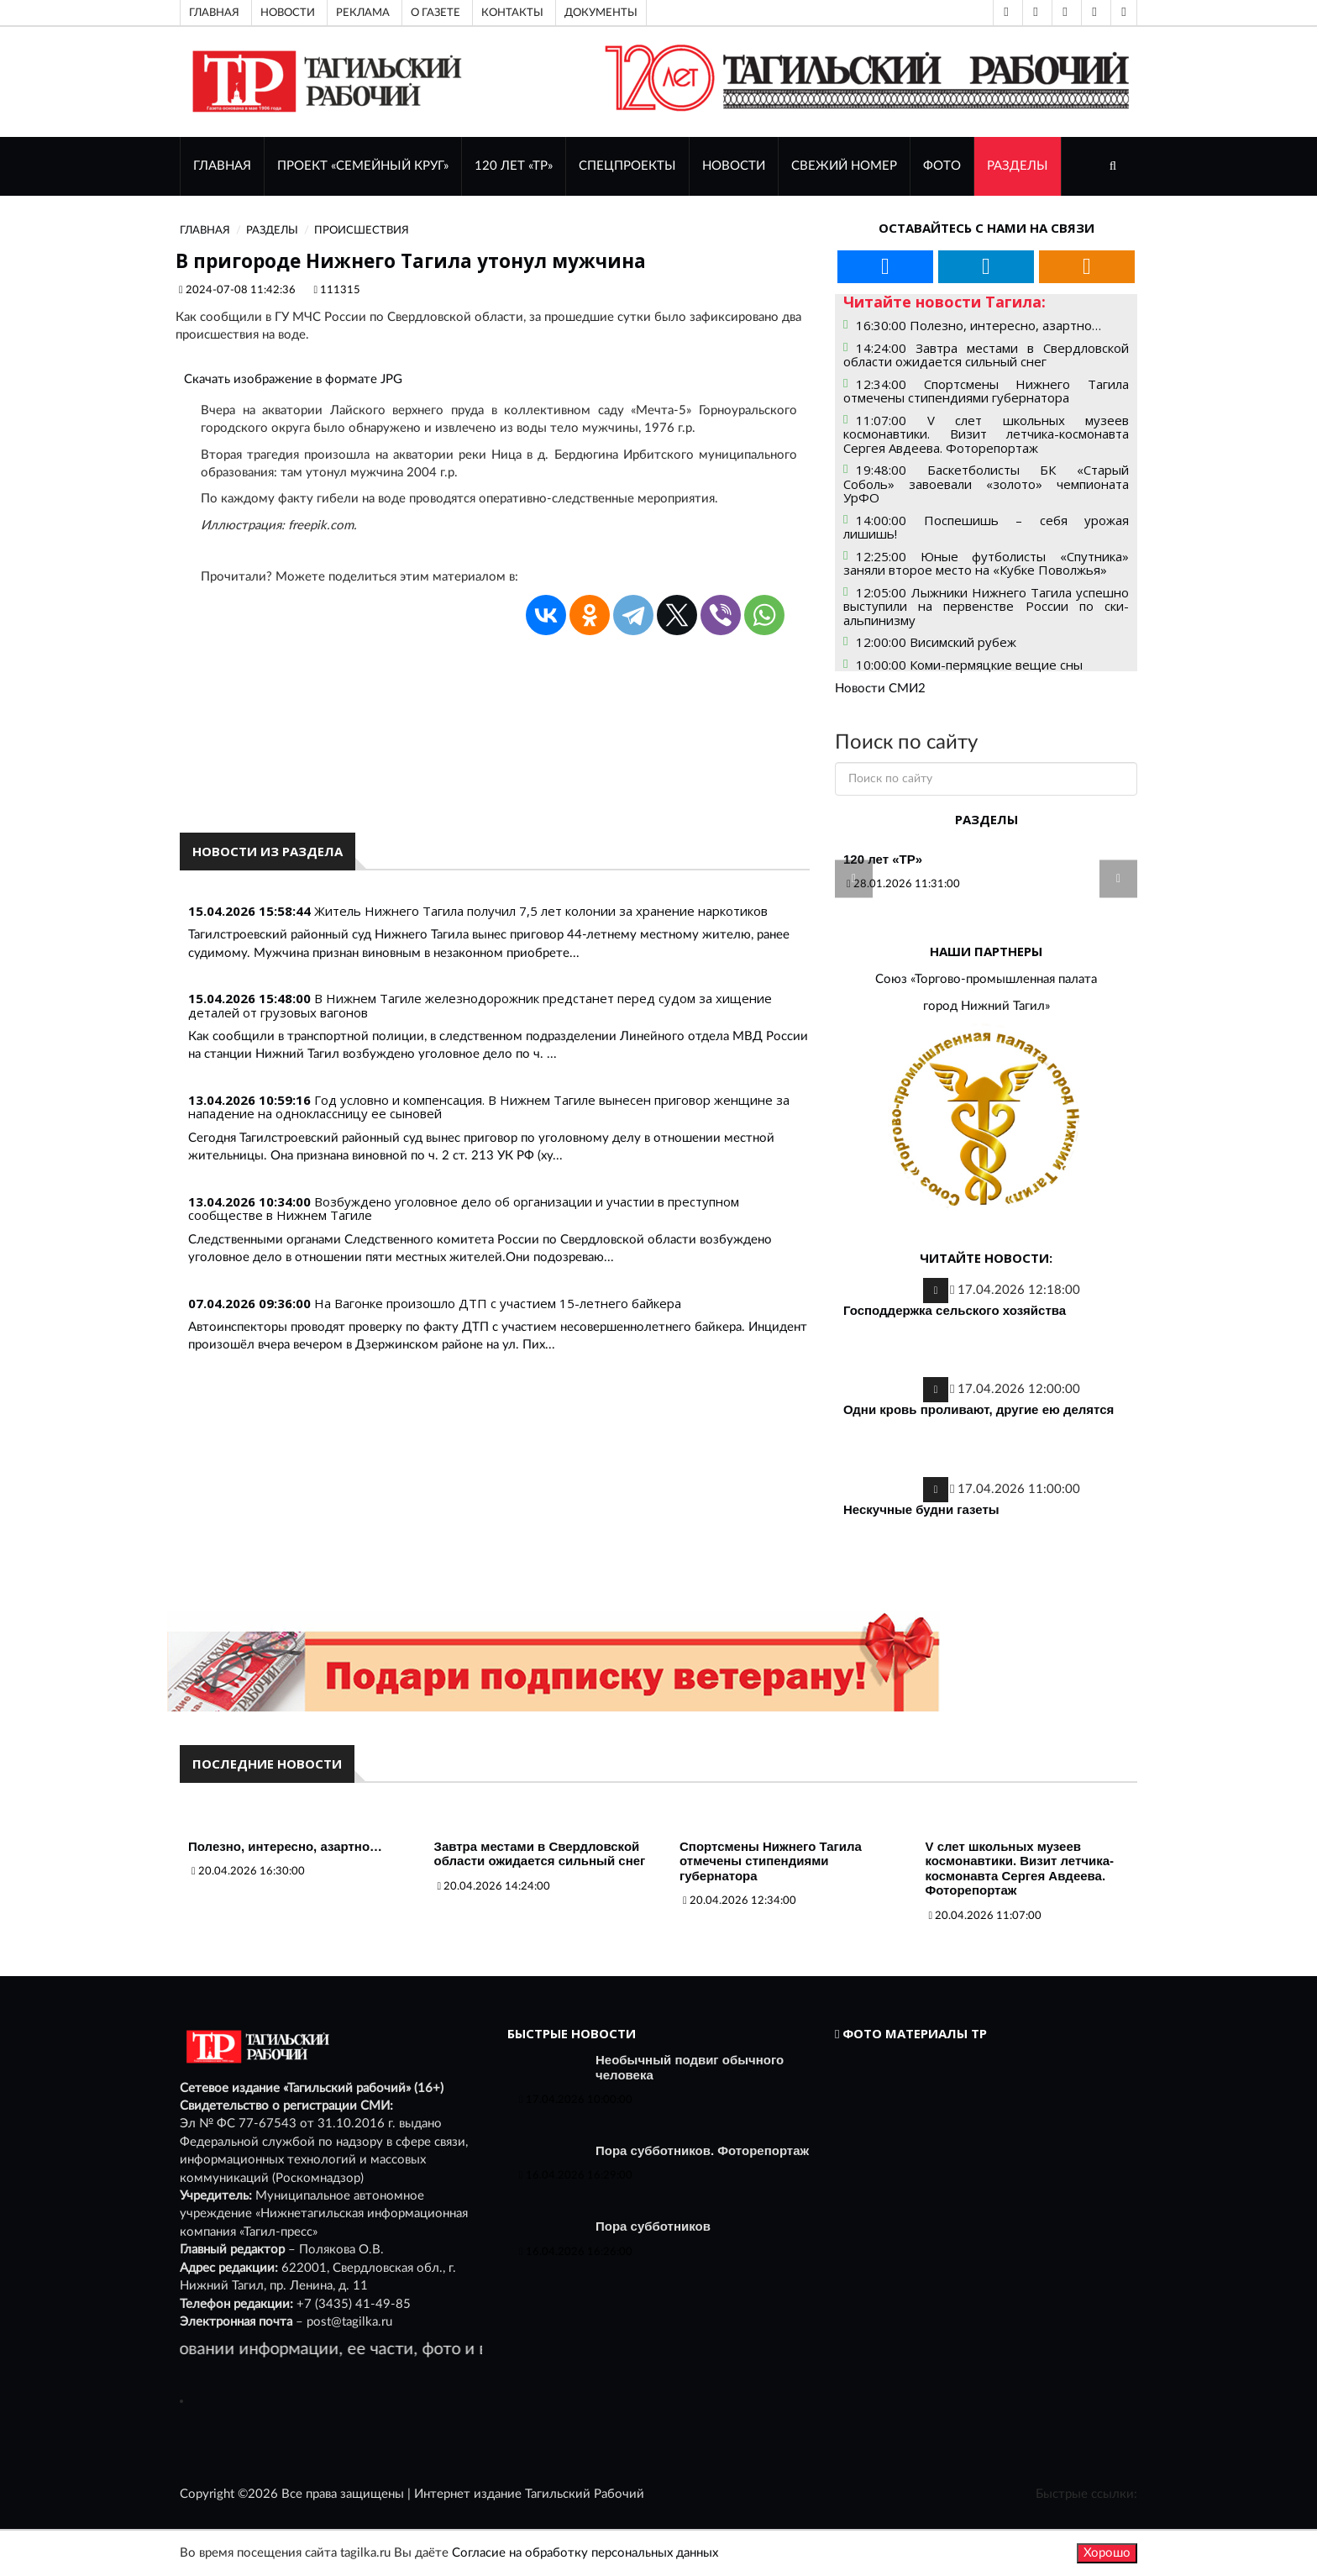 The width and height of the screenshot is (1317, 2576). I want to click on город Нижний Тагил», so click(986, 1006).